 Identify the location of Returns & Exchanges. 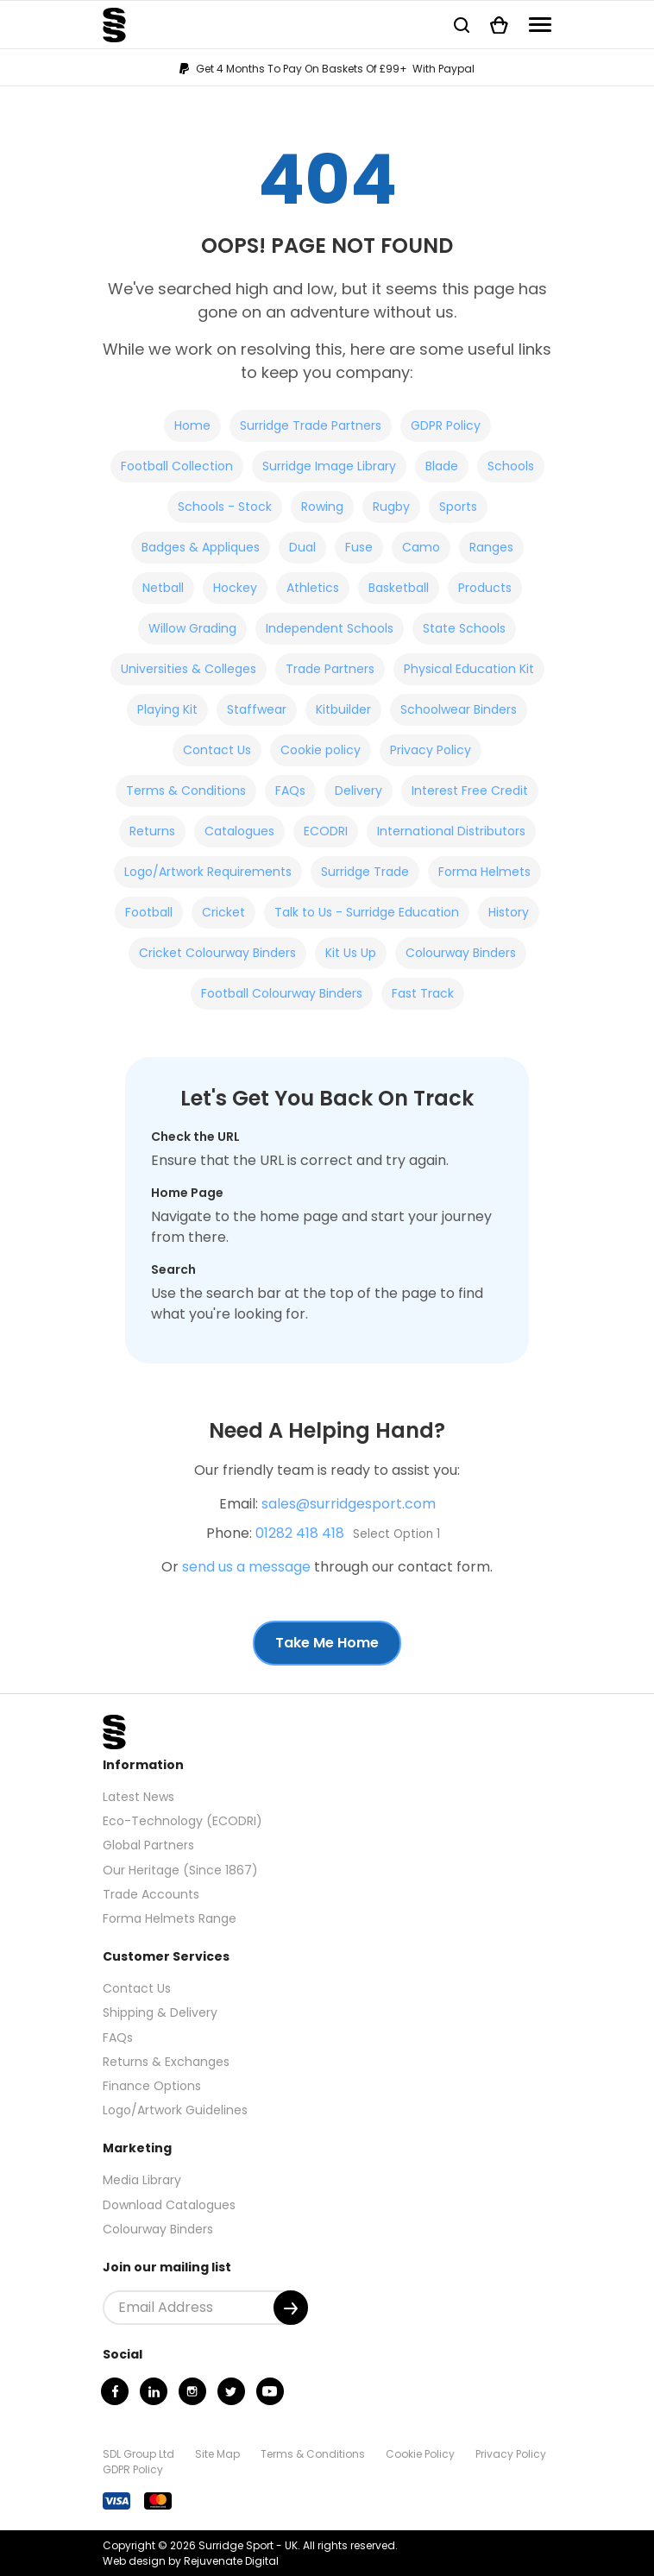
(166, 2061).